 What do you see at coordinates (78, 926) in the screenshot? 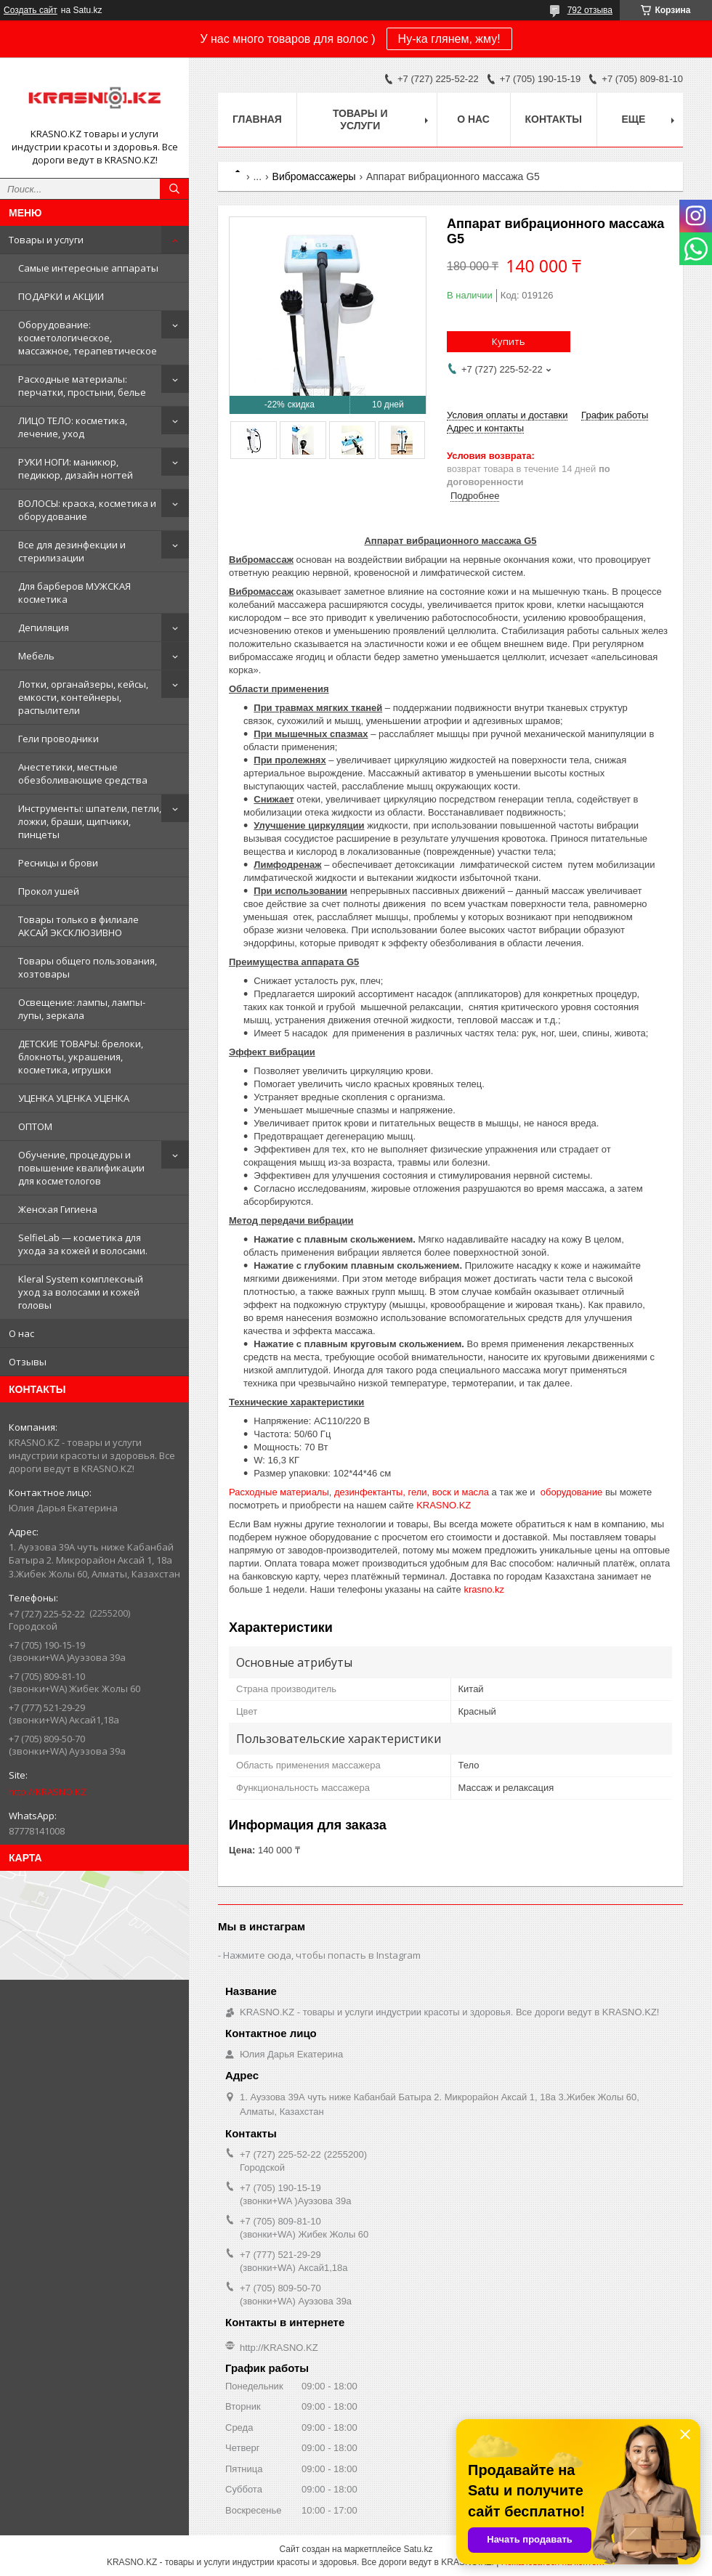
I see `Товары только в филиале АКСАЙ ЭКСКЛЮЗИВНО` at bounding box center [78, 926].